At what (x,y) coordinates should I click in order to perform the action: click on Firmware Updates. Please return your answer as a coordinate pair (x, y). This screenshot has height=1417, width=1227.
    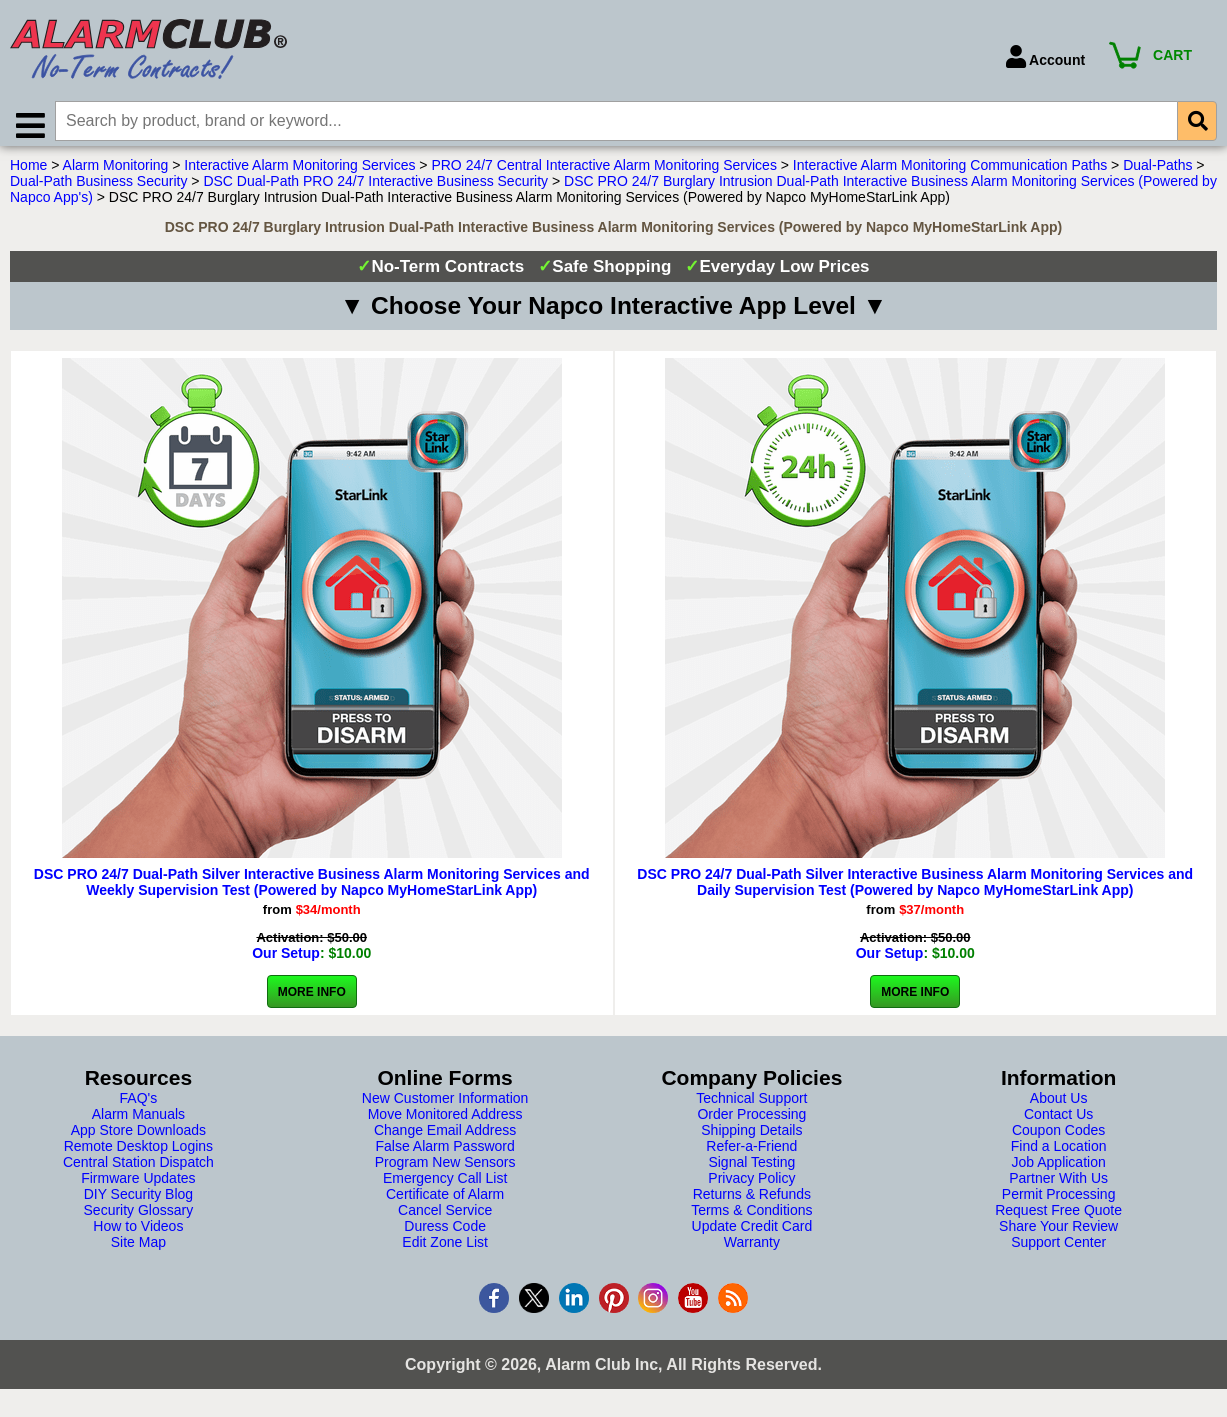
    Looking at the image, I should click on (138, 1186).